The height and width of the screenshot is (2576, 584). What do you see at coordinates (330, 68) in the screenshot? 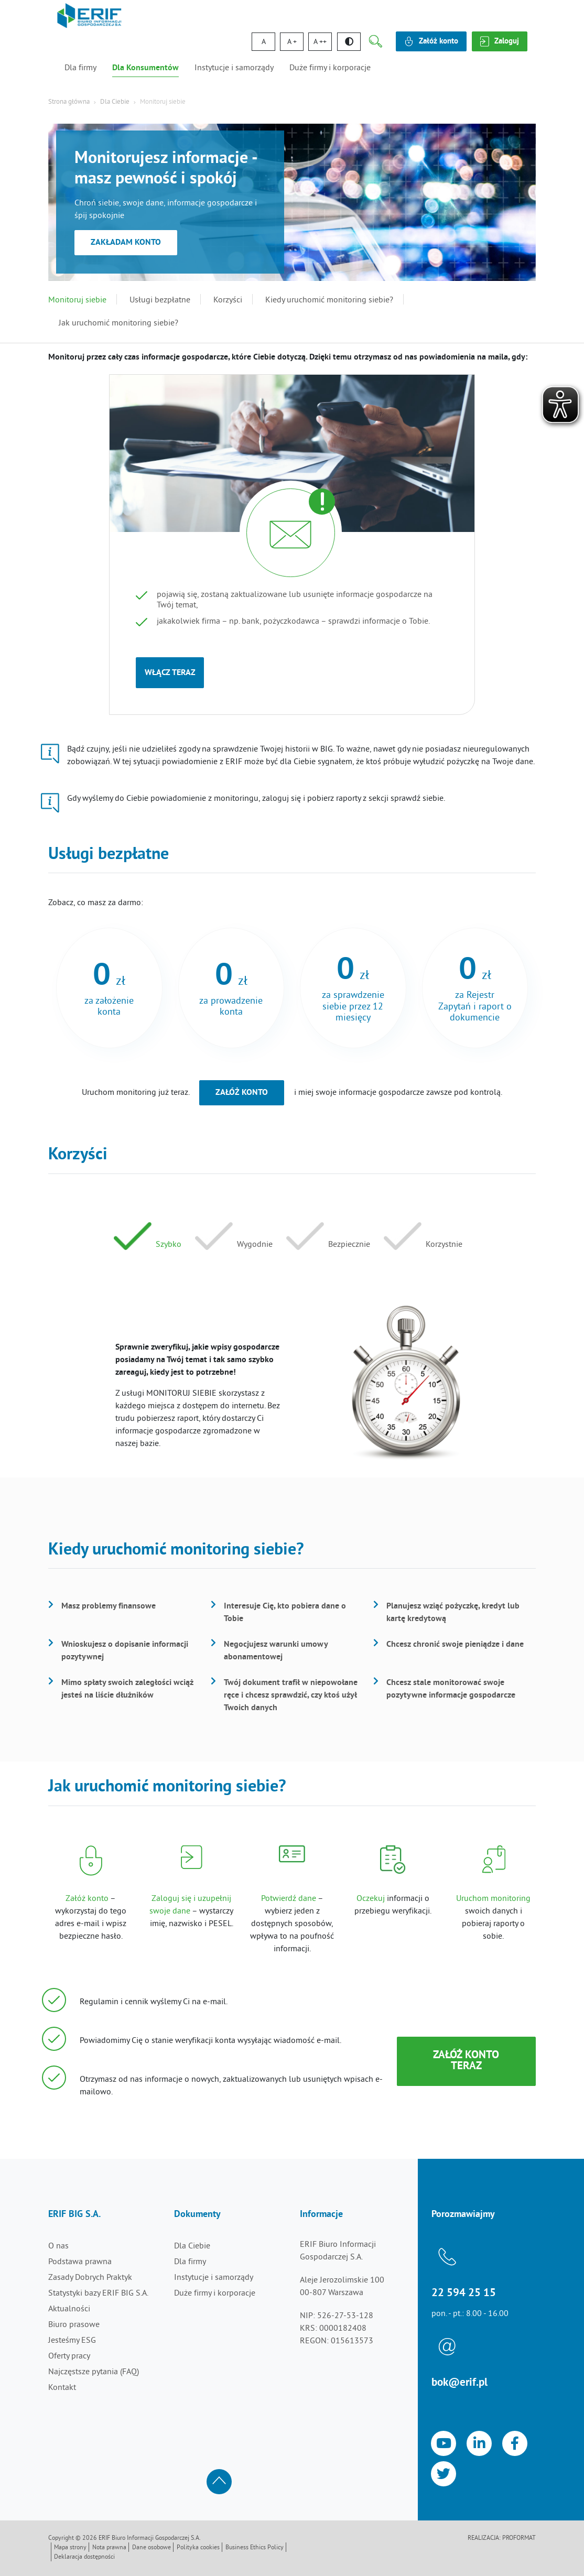
I see `Duże firmy i korporacje` at bounding box center [330, 68].